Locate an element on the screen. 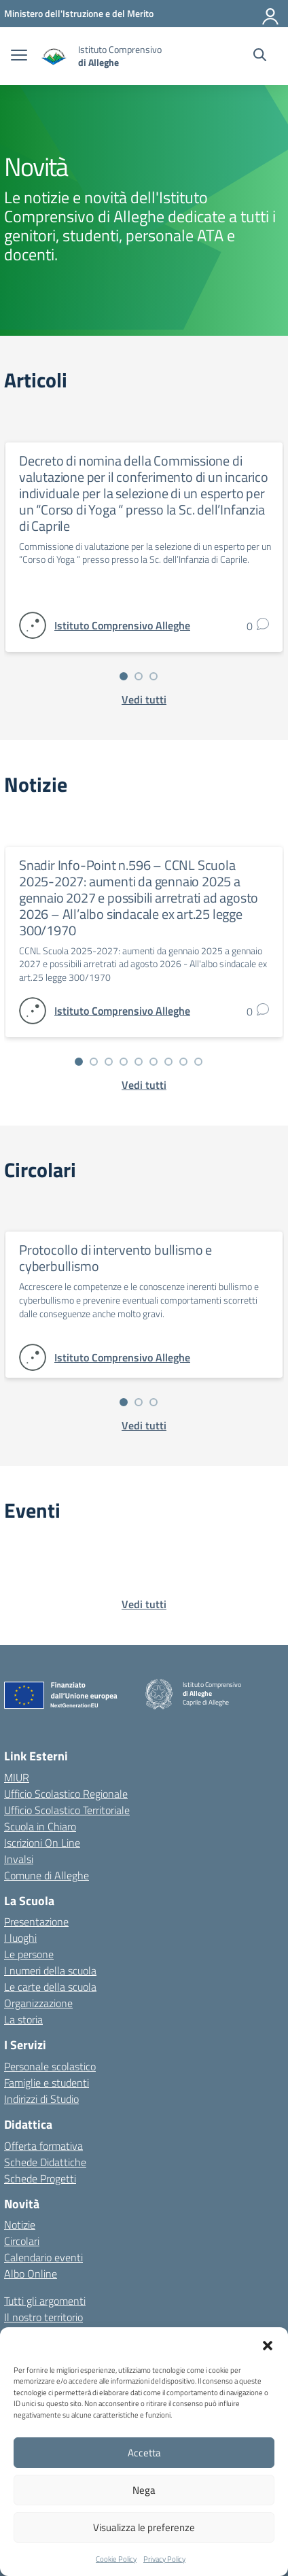  Presentazione is located at coordinates (36, 1921).